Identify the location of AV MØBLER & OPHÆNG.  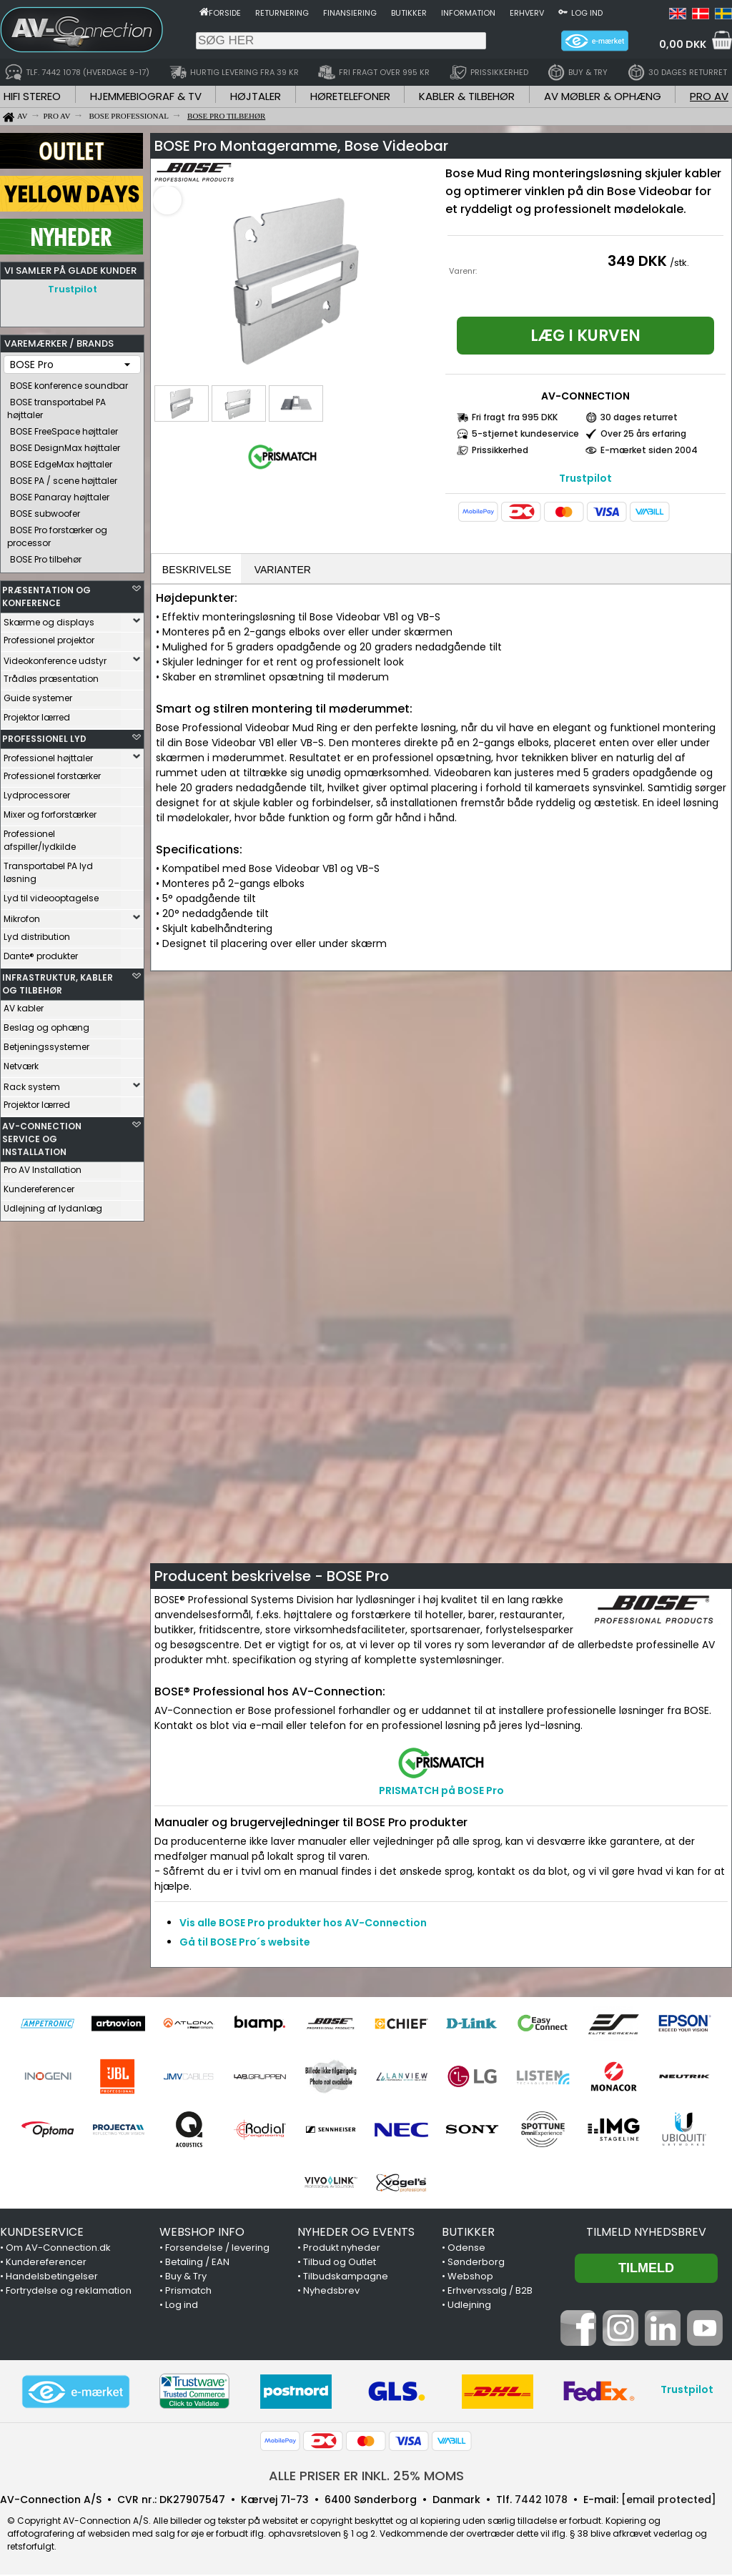
(602, 96).